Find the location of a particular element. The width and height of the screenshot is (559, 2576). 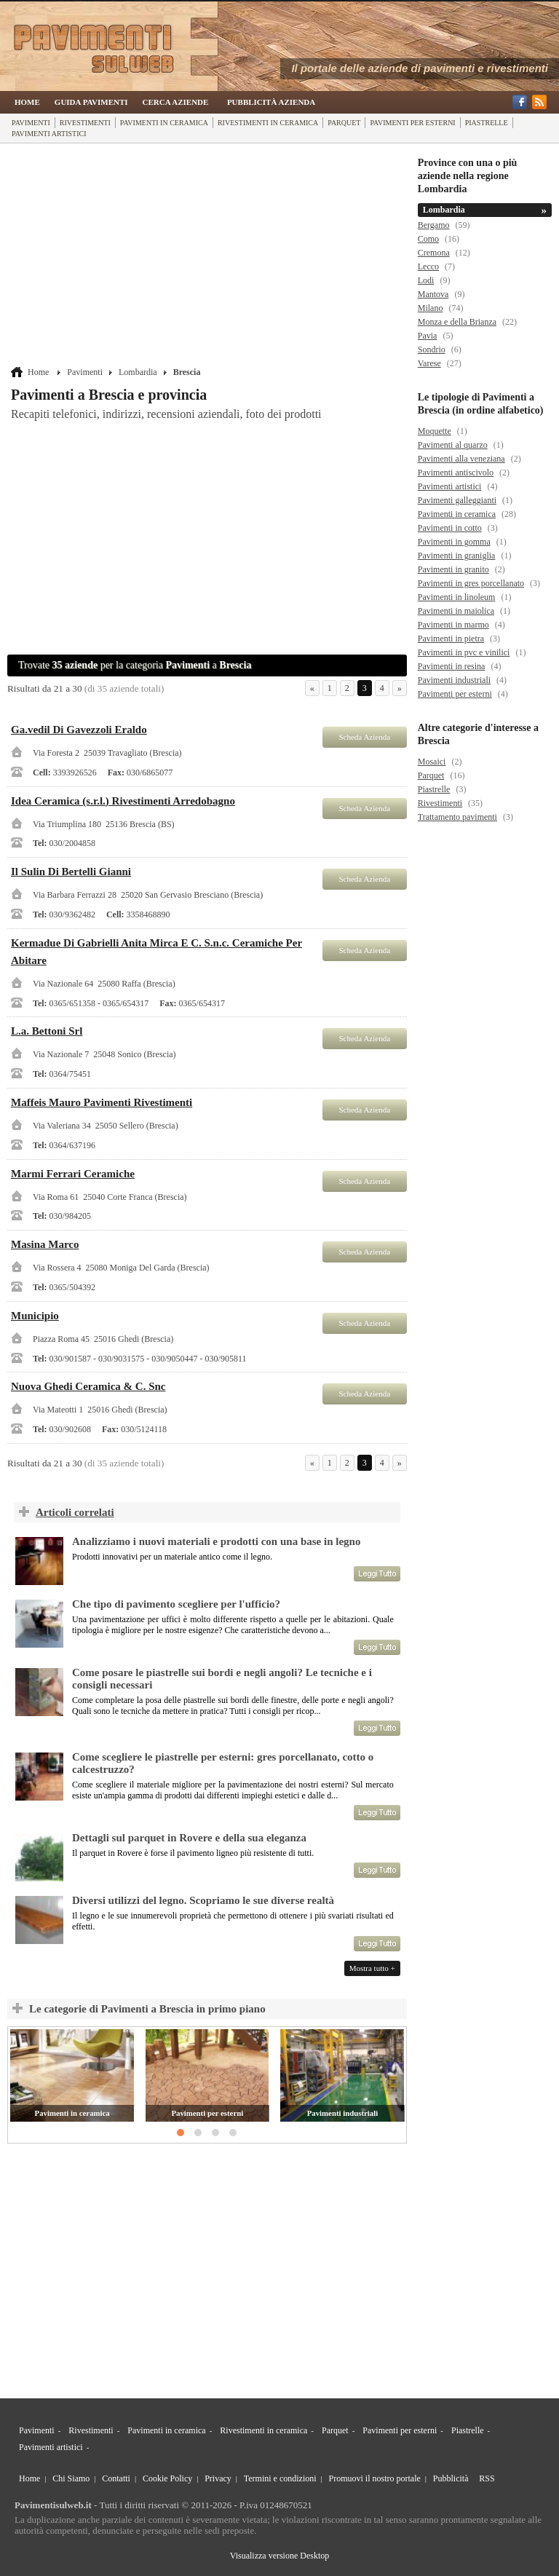

Municipio is located at coordinates (35, 1315).